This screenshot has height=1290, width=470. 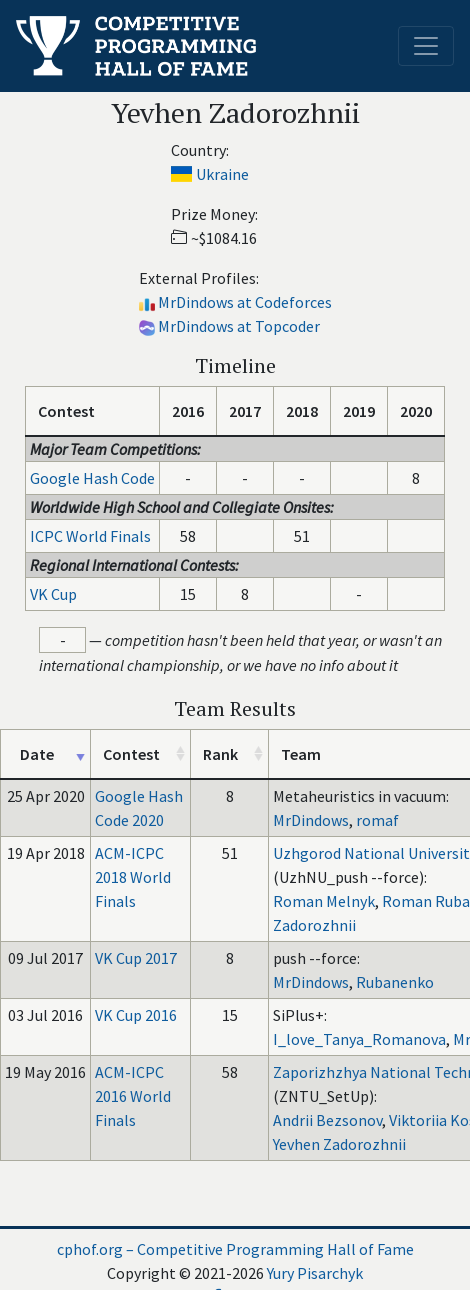 What do you see at coordinates (377, 820) in the screenshot?
I see `romaf` at bounding box center [377, 820].